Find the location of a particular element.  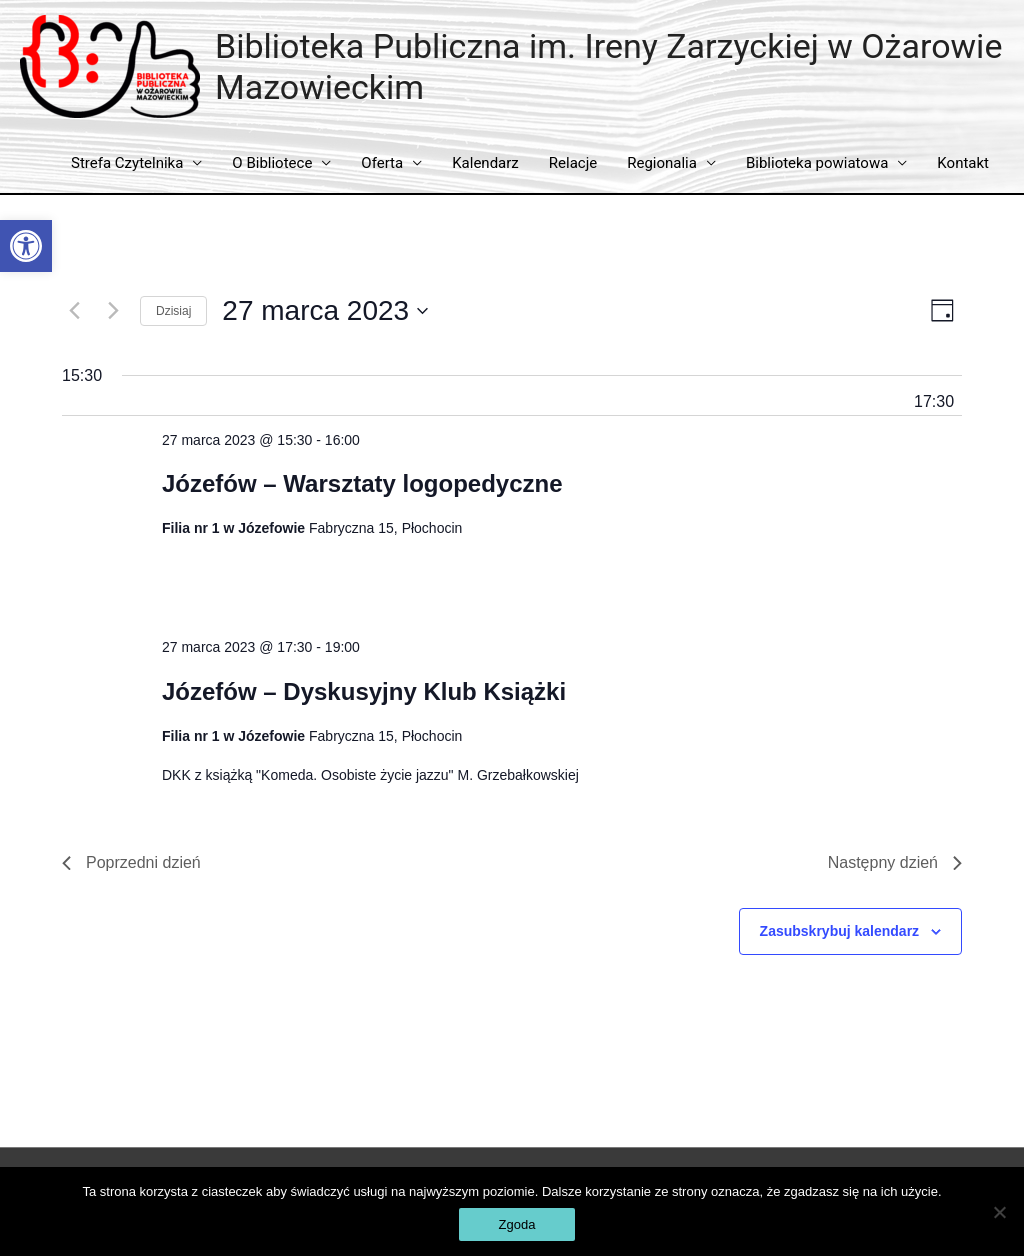

Regionalia is located at coordinates (662, 163).